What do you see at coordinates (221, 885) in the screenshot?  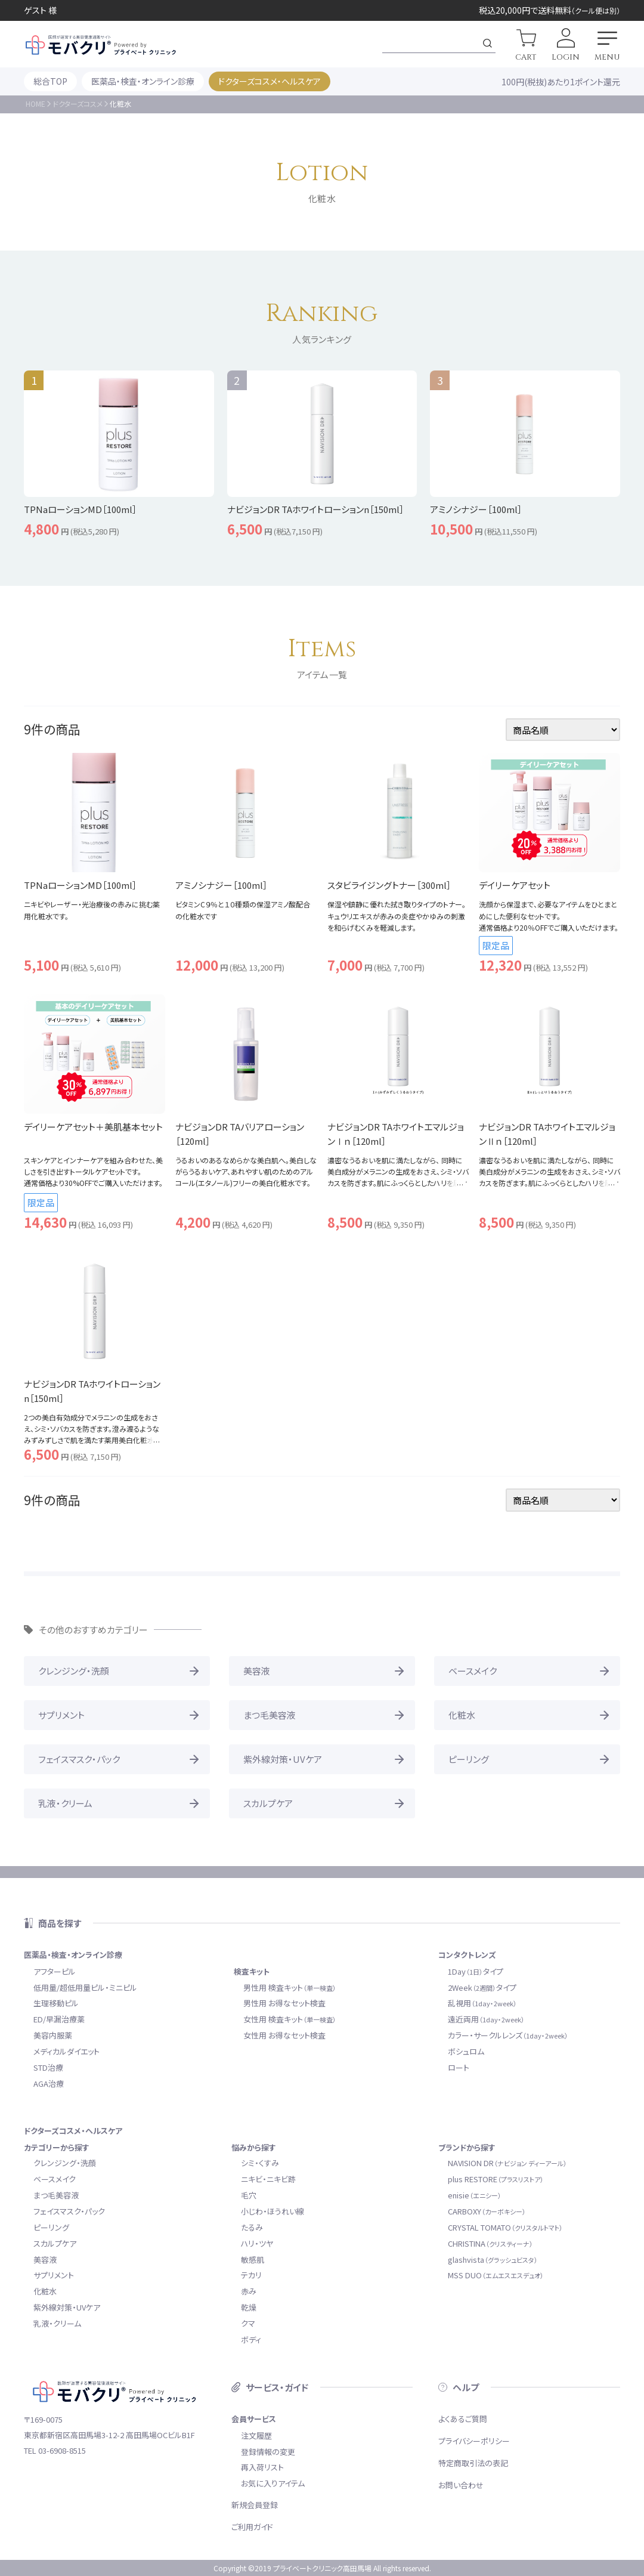 I see `アミノシナジー［100ml］` at bounding box center [221, 885].